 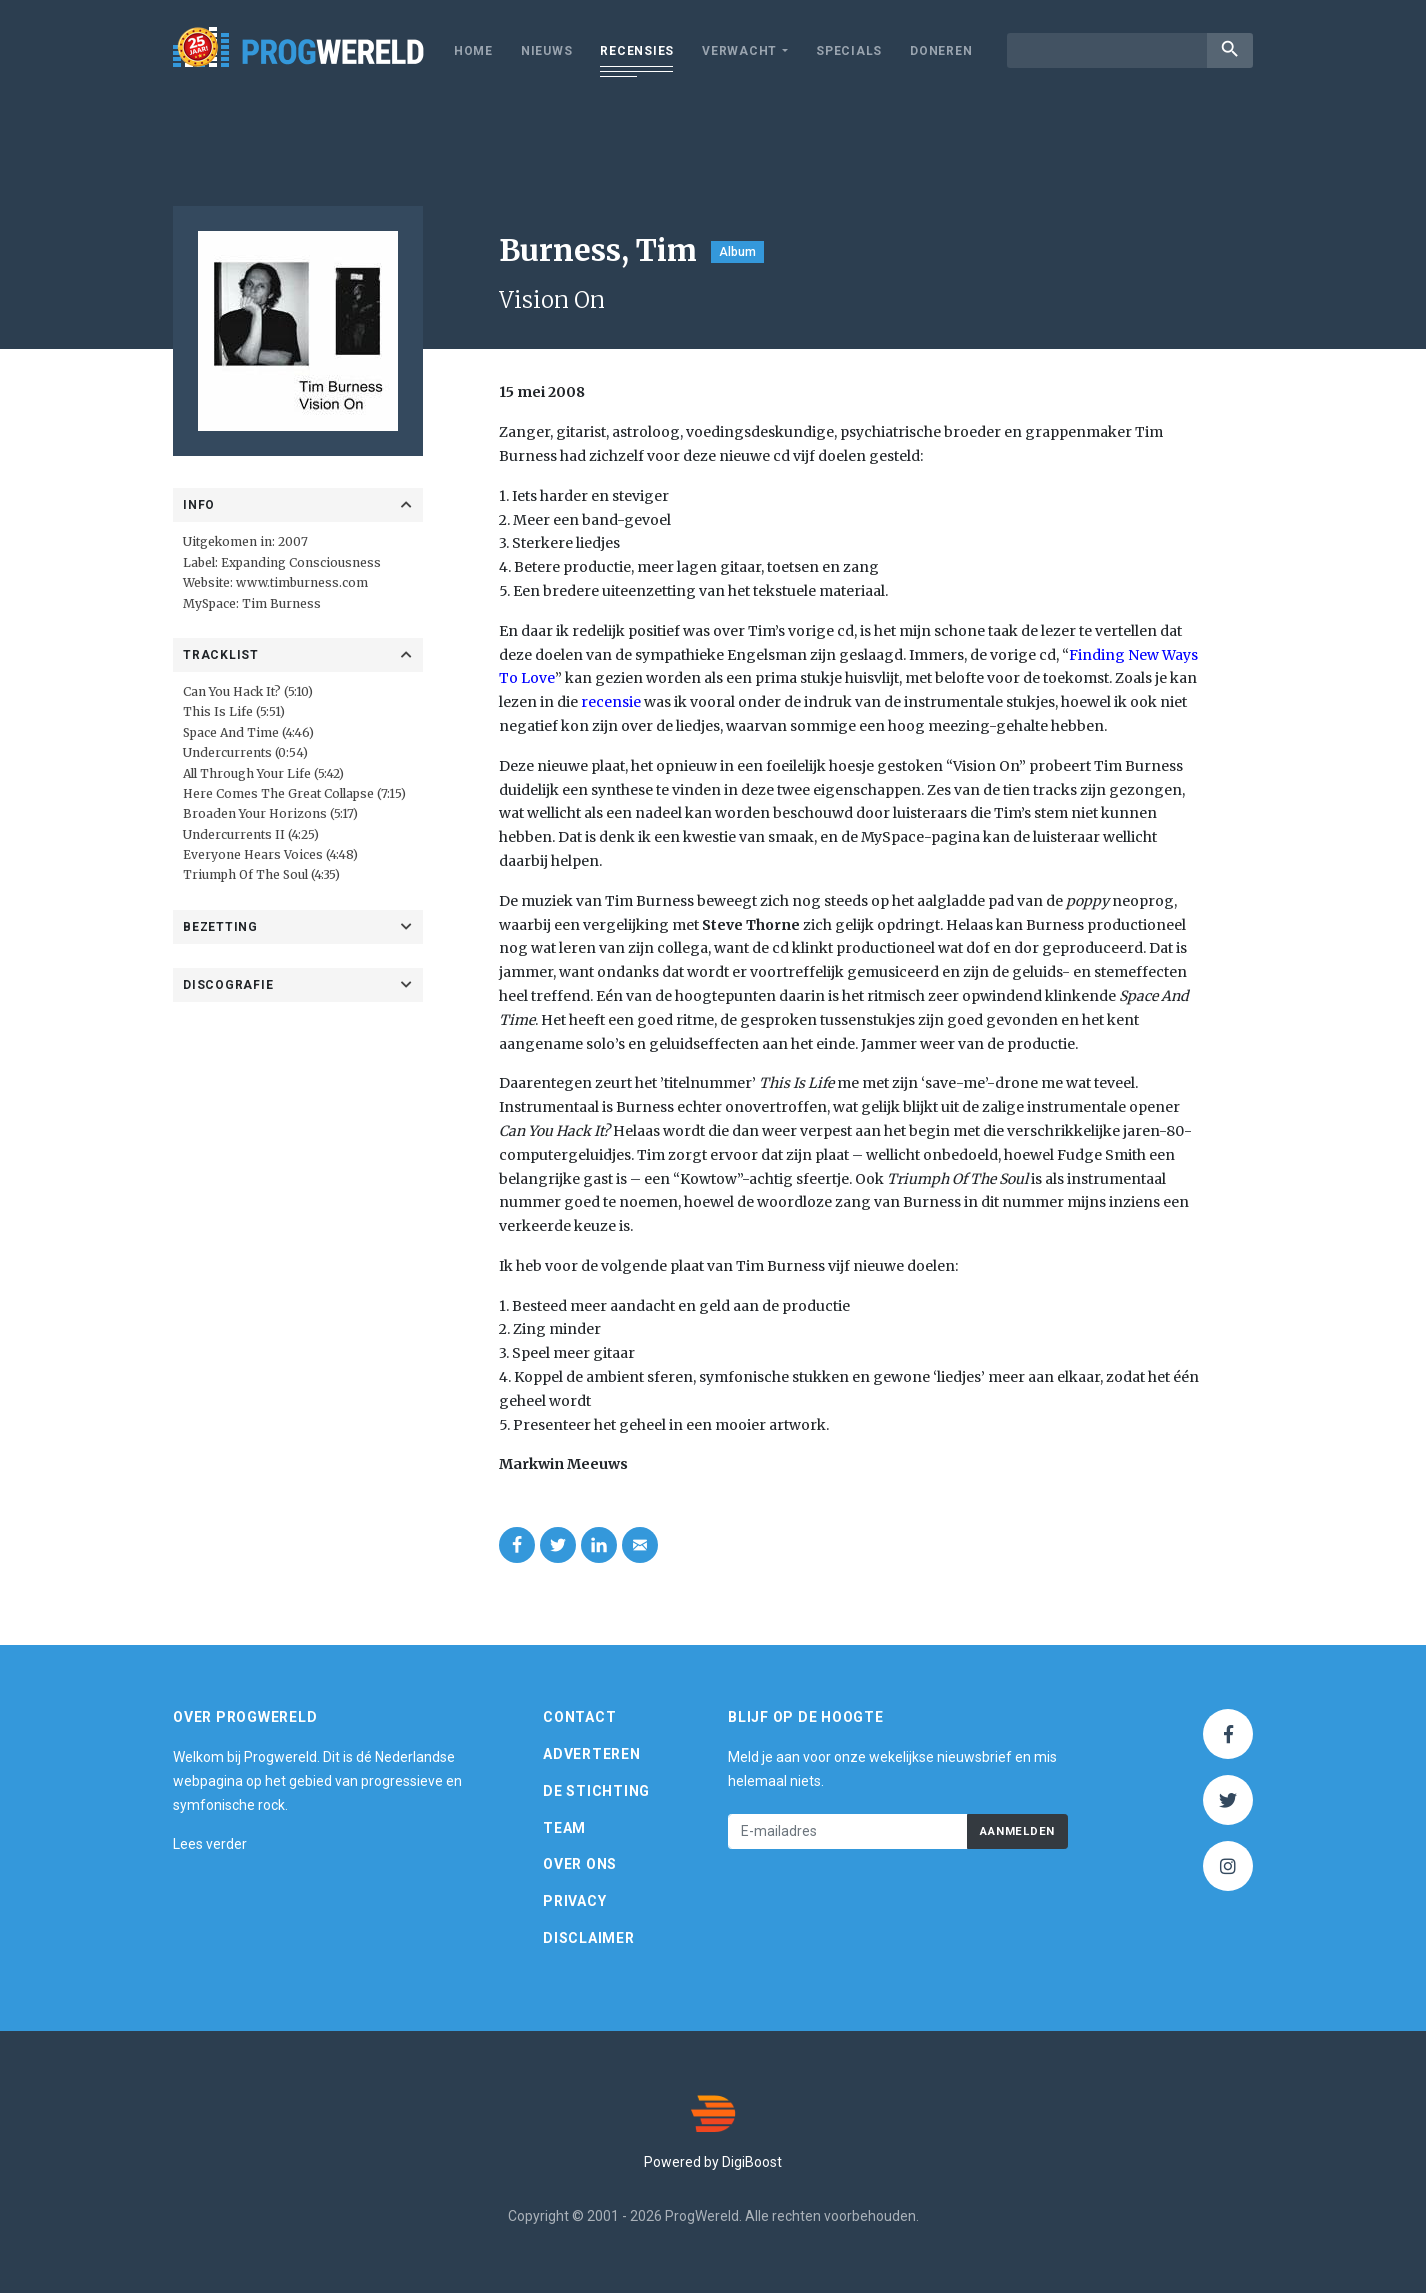 I want to click on Album, so click(x=737, y=252).